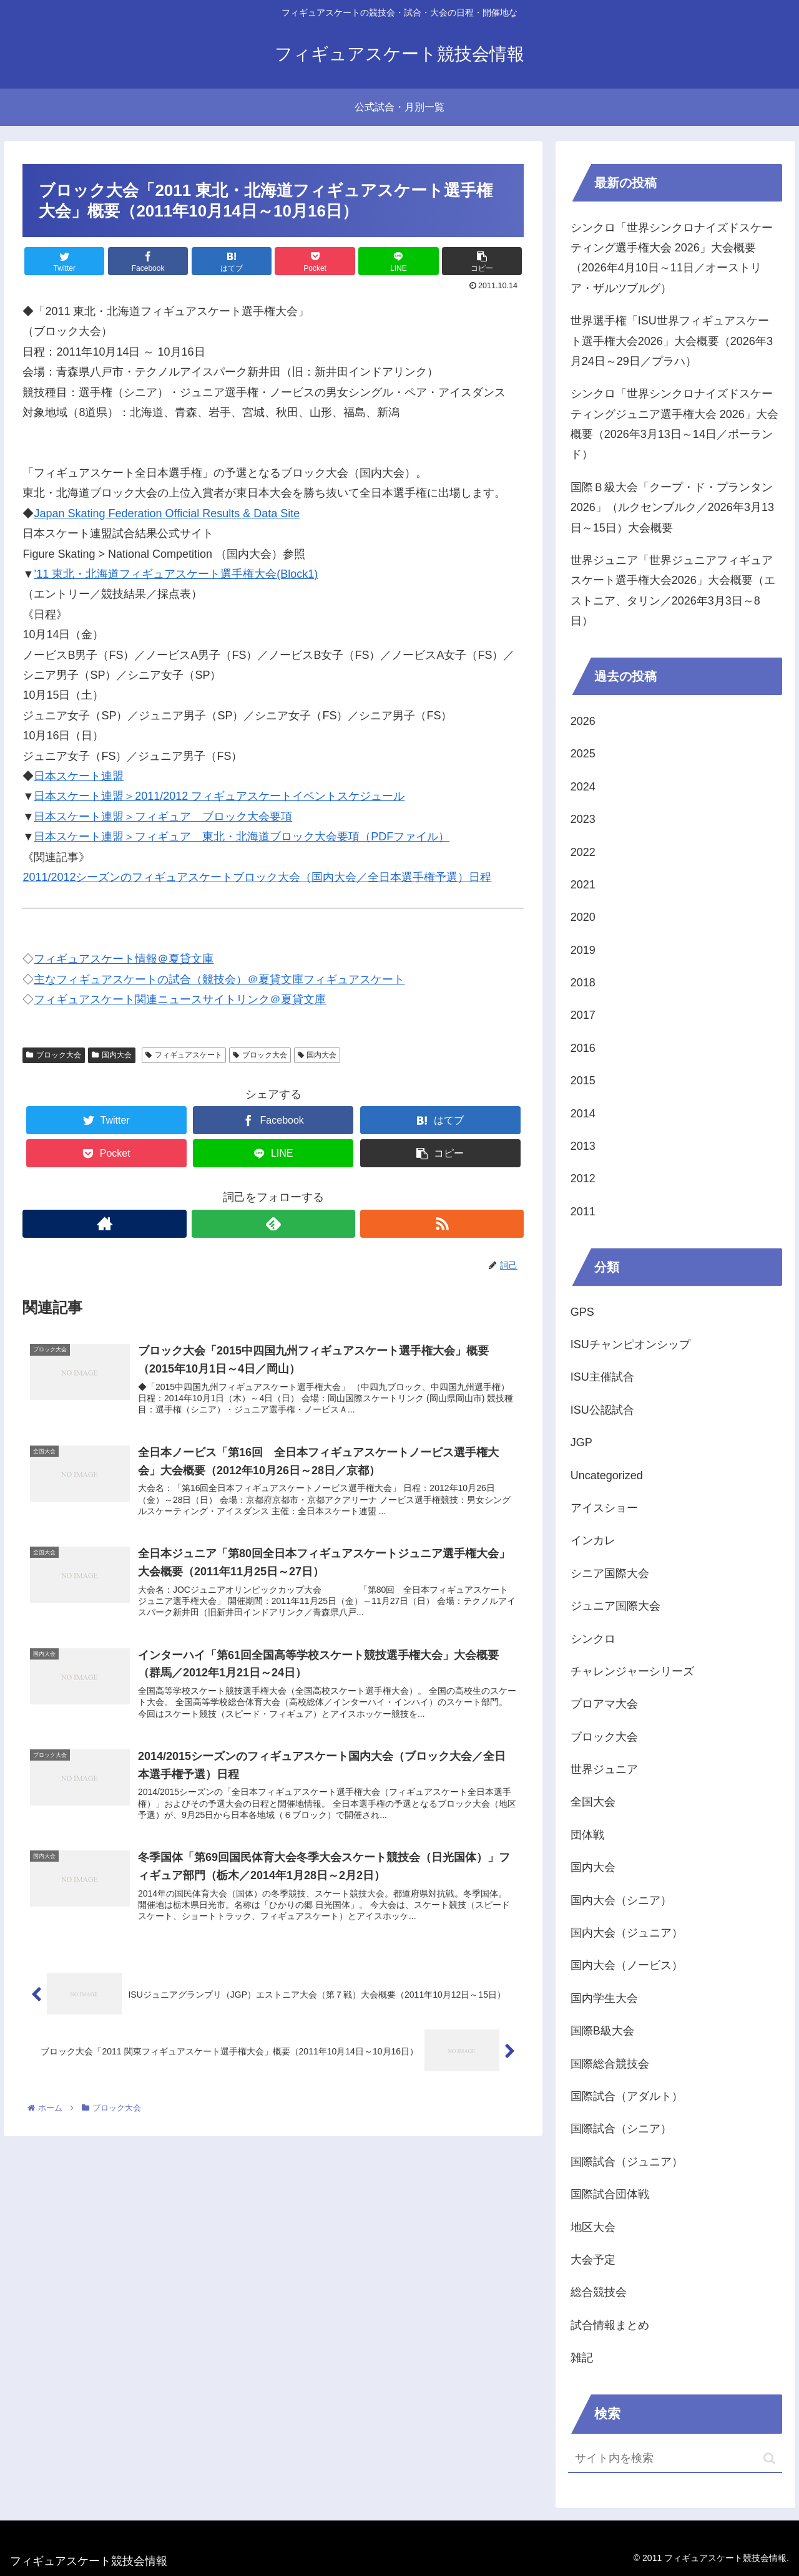 The height and width of the screenshot is (2576, 799). Describe the element at coordinates (621, 2128) in the screenshot. I see `国際試合（シニア）` at that location.